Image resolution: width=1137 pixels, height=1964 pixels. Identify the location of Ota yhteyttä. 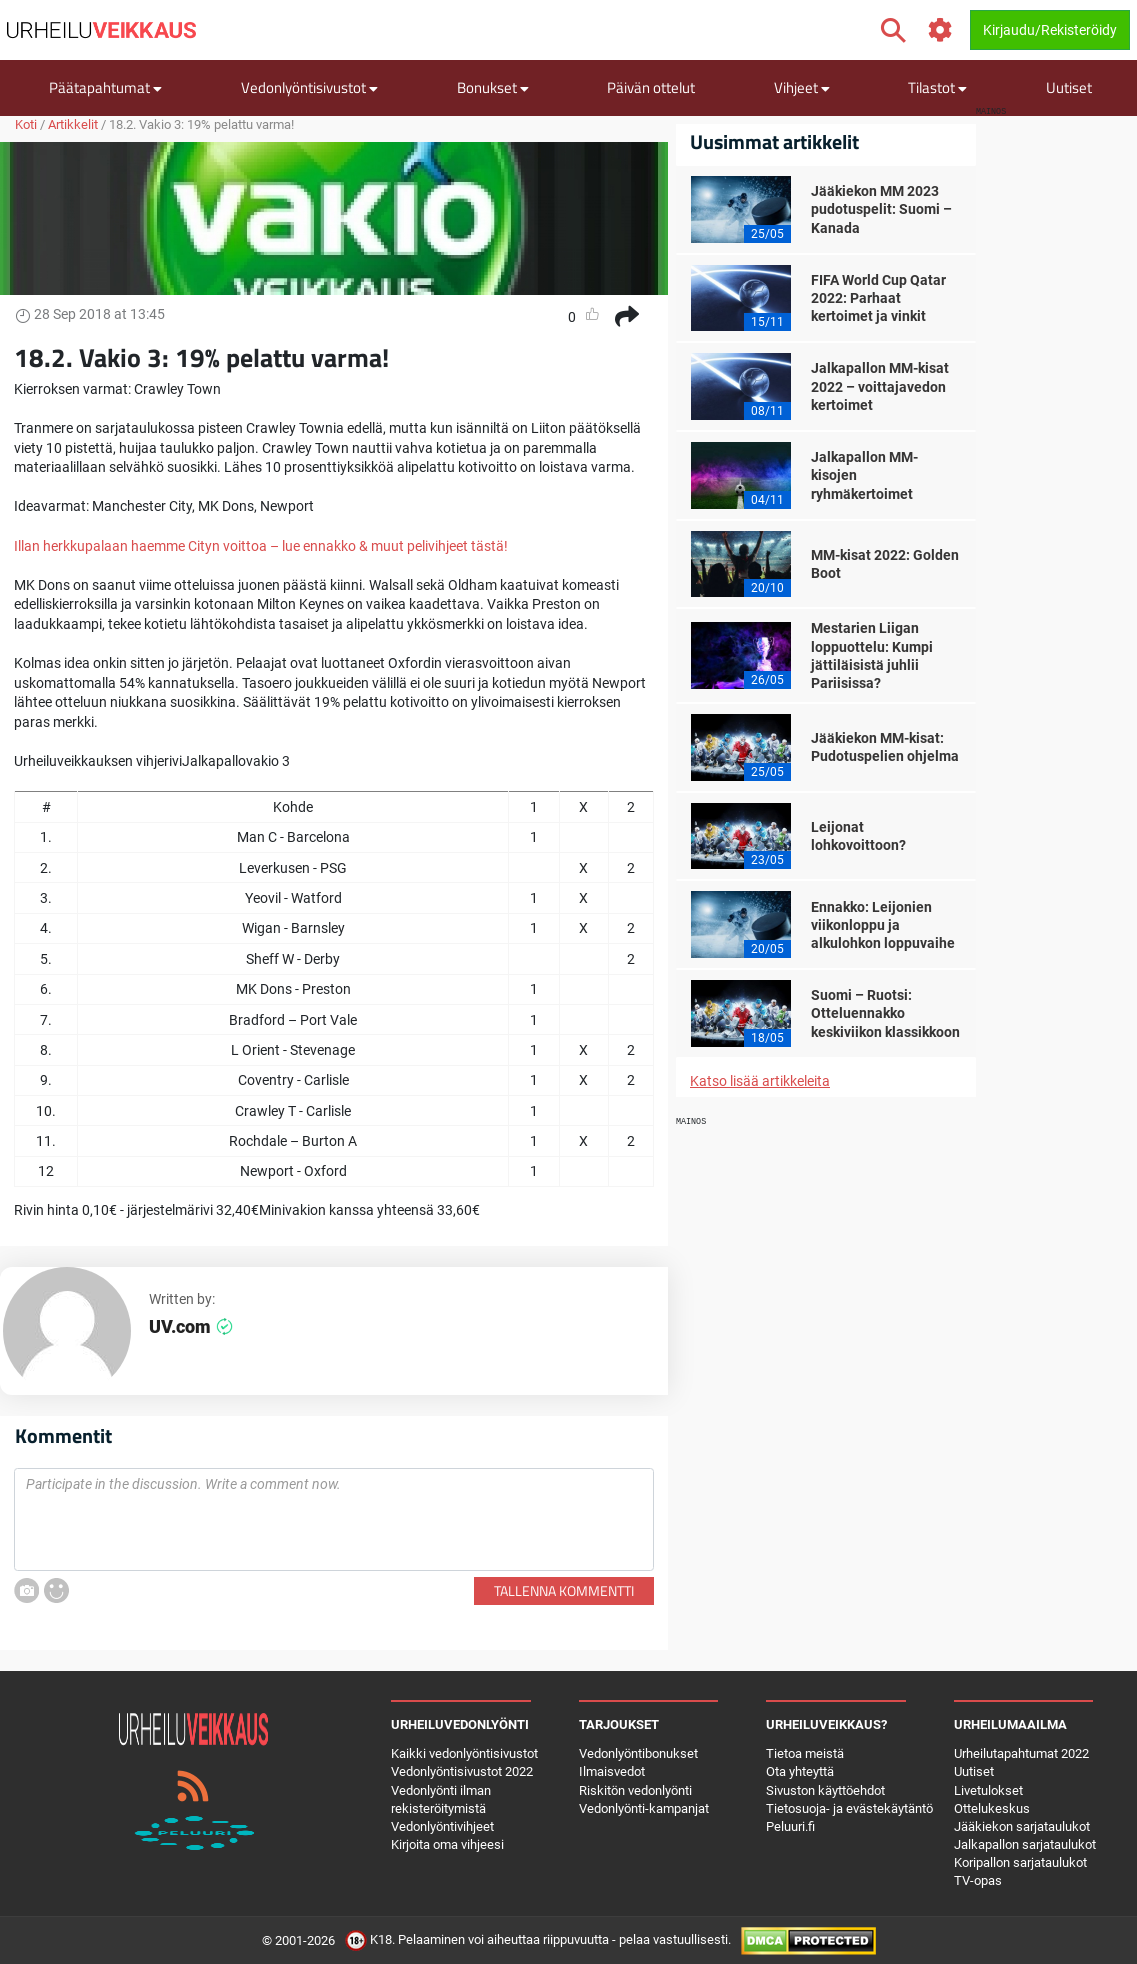
(800, 1771).